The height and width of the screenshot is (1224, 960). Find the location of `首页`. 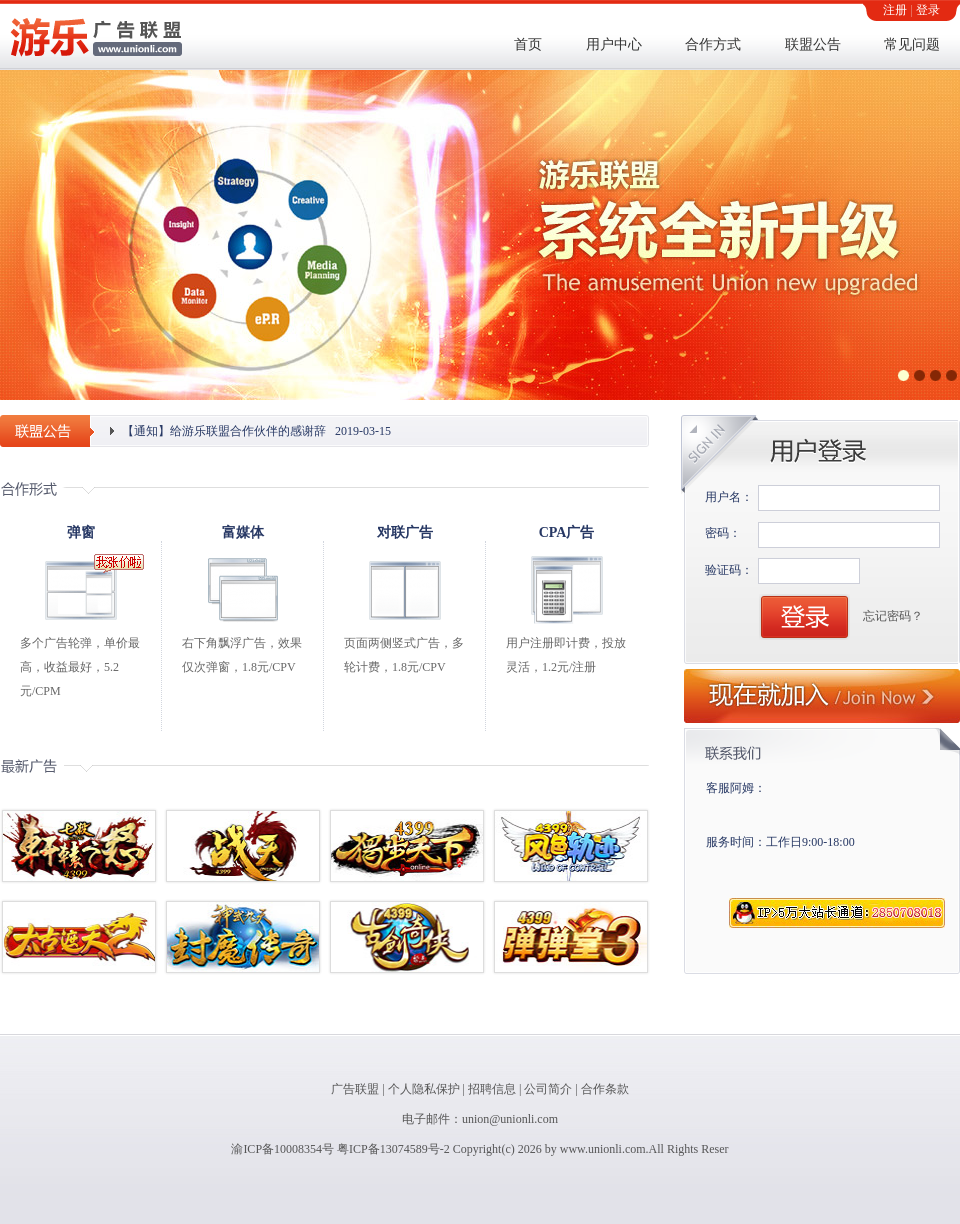

首页 is located at coordinates (528, 44).